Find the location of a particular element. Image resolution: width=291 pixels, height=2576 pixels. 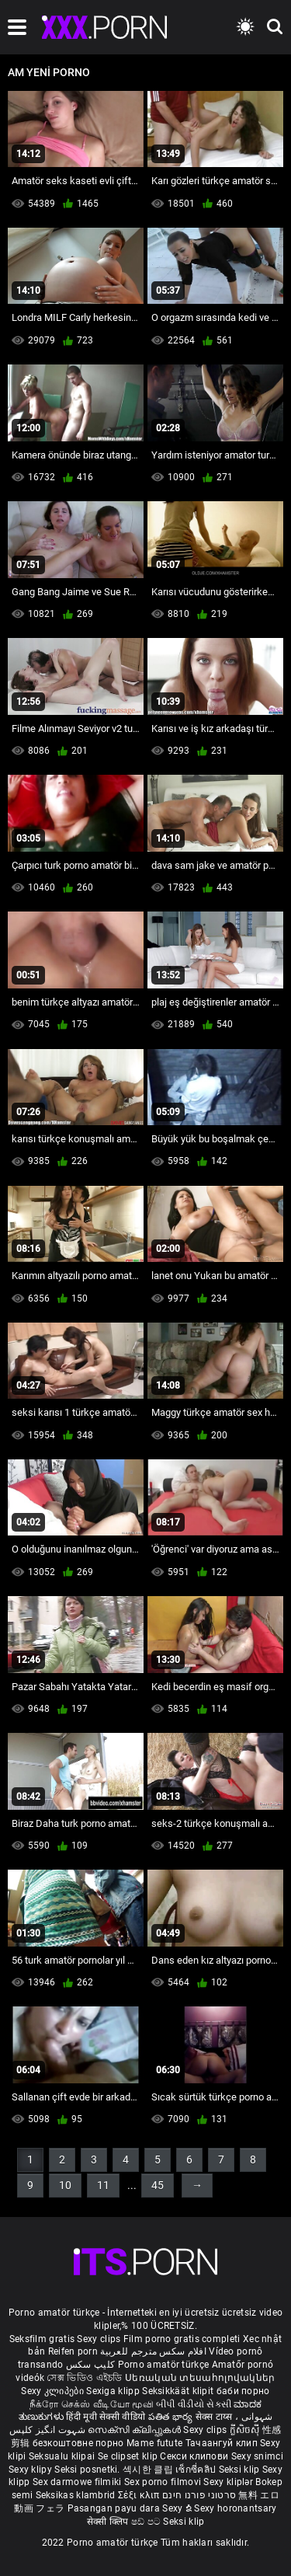

सेक्सी क्लिप is located at coordinates (109, 2521).